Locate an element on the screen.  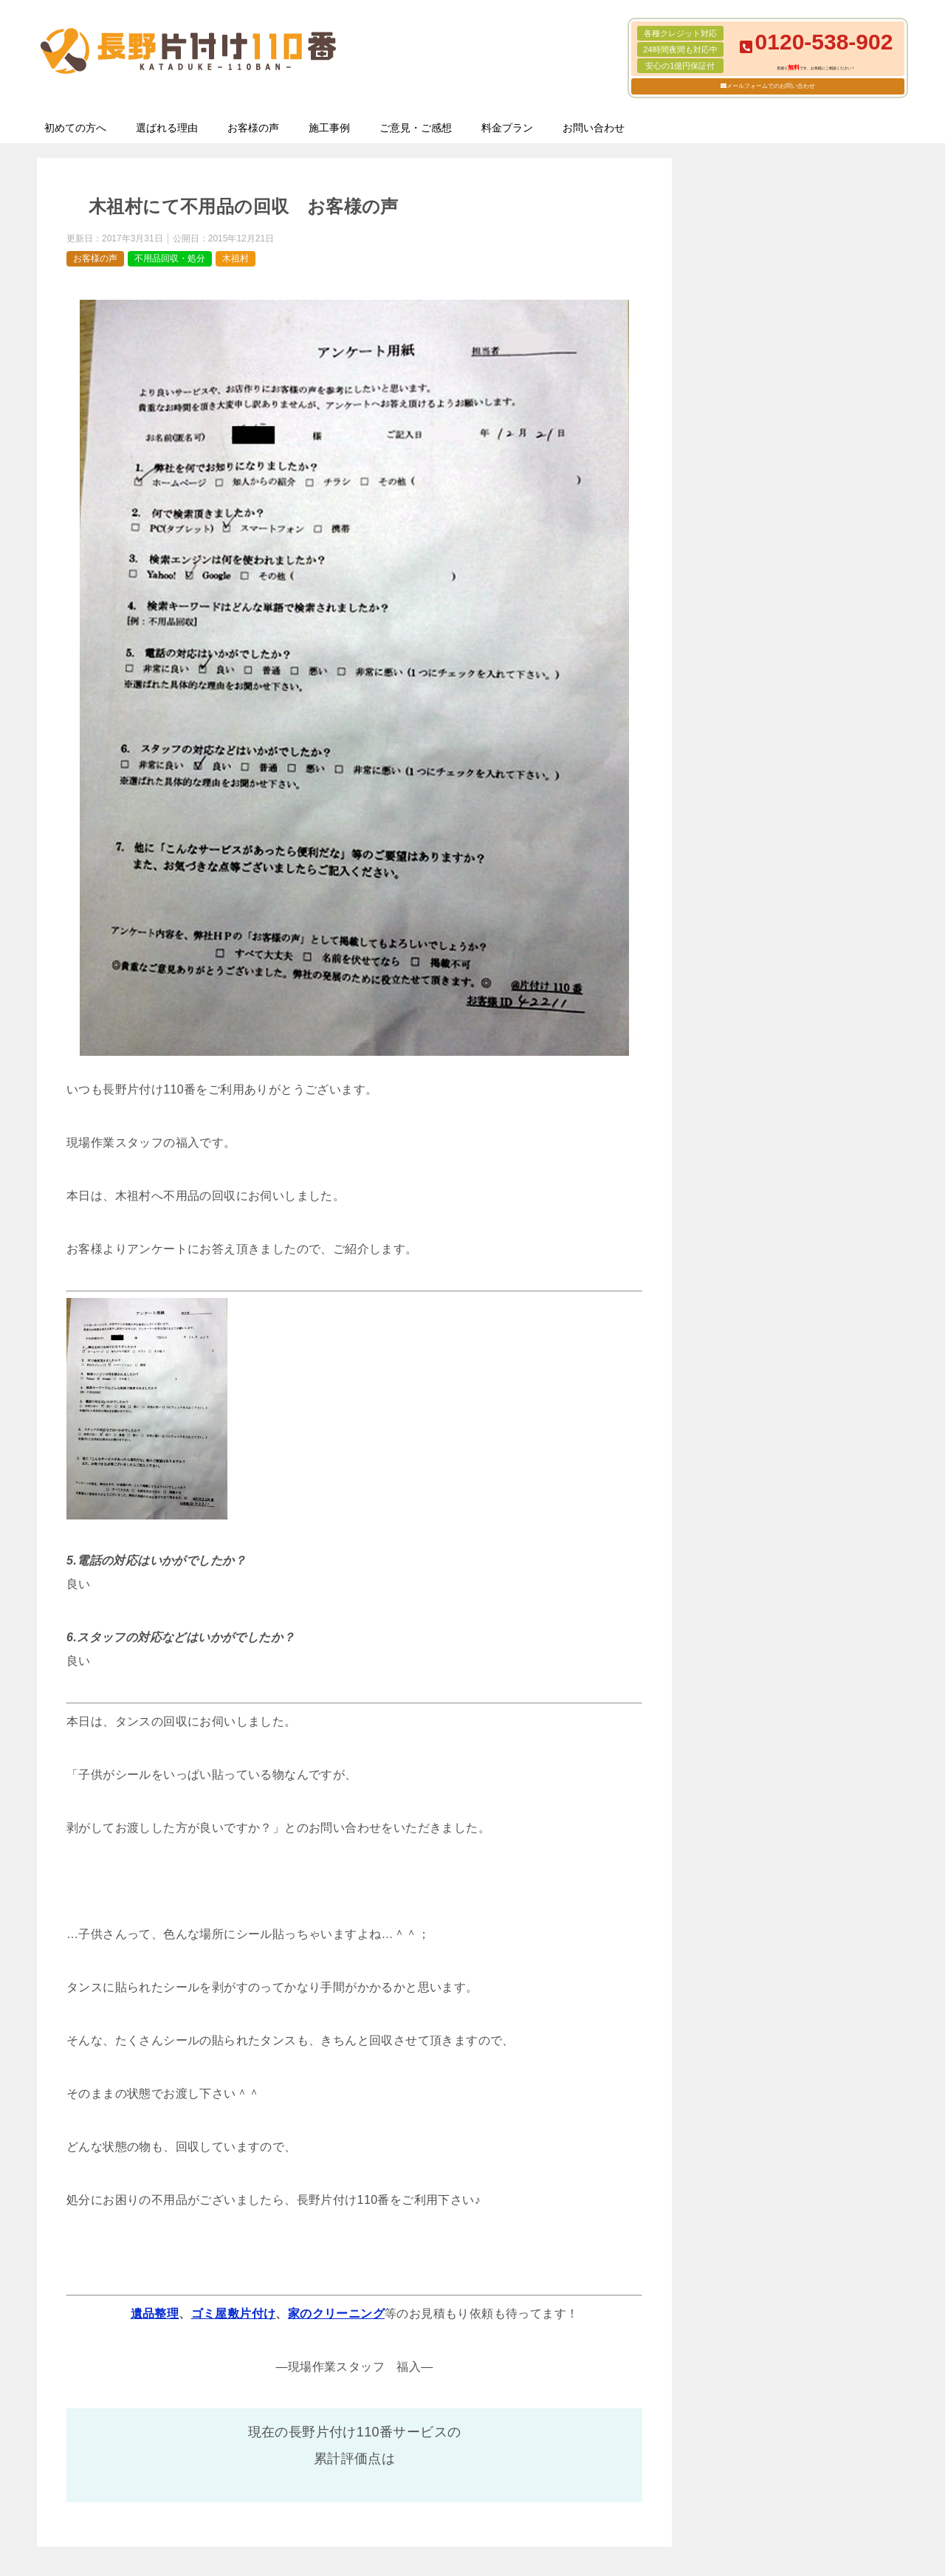
木祖村 is located at coordinates (235, 258).